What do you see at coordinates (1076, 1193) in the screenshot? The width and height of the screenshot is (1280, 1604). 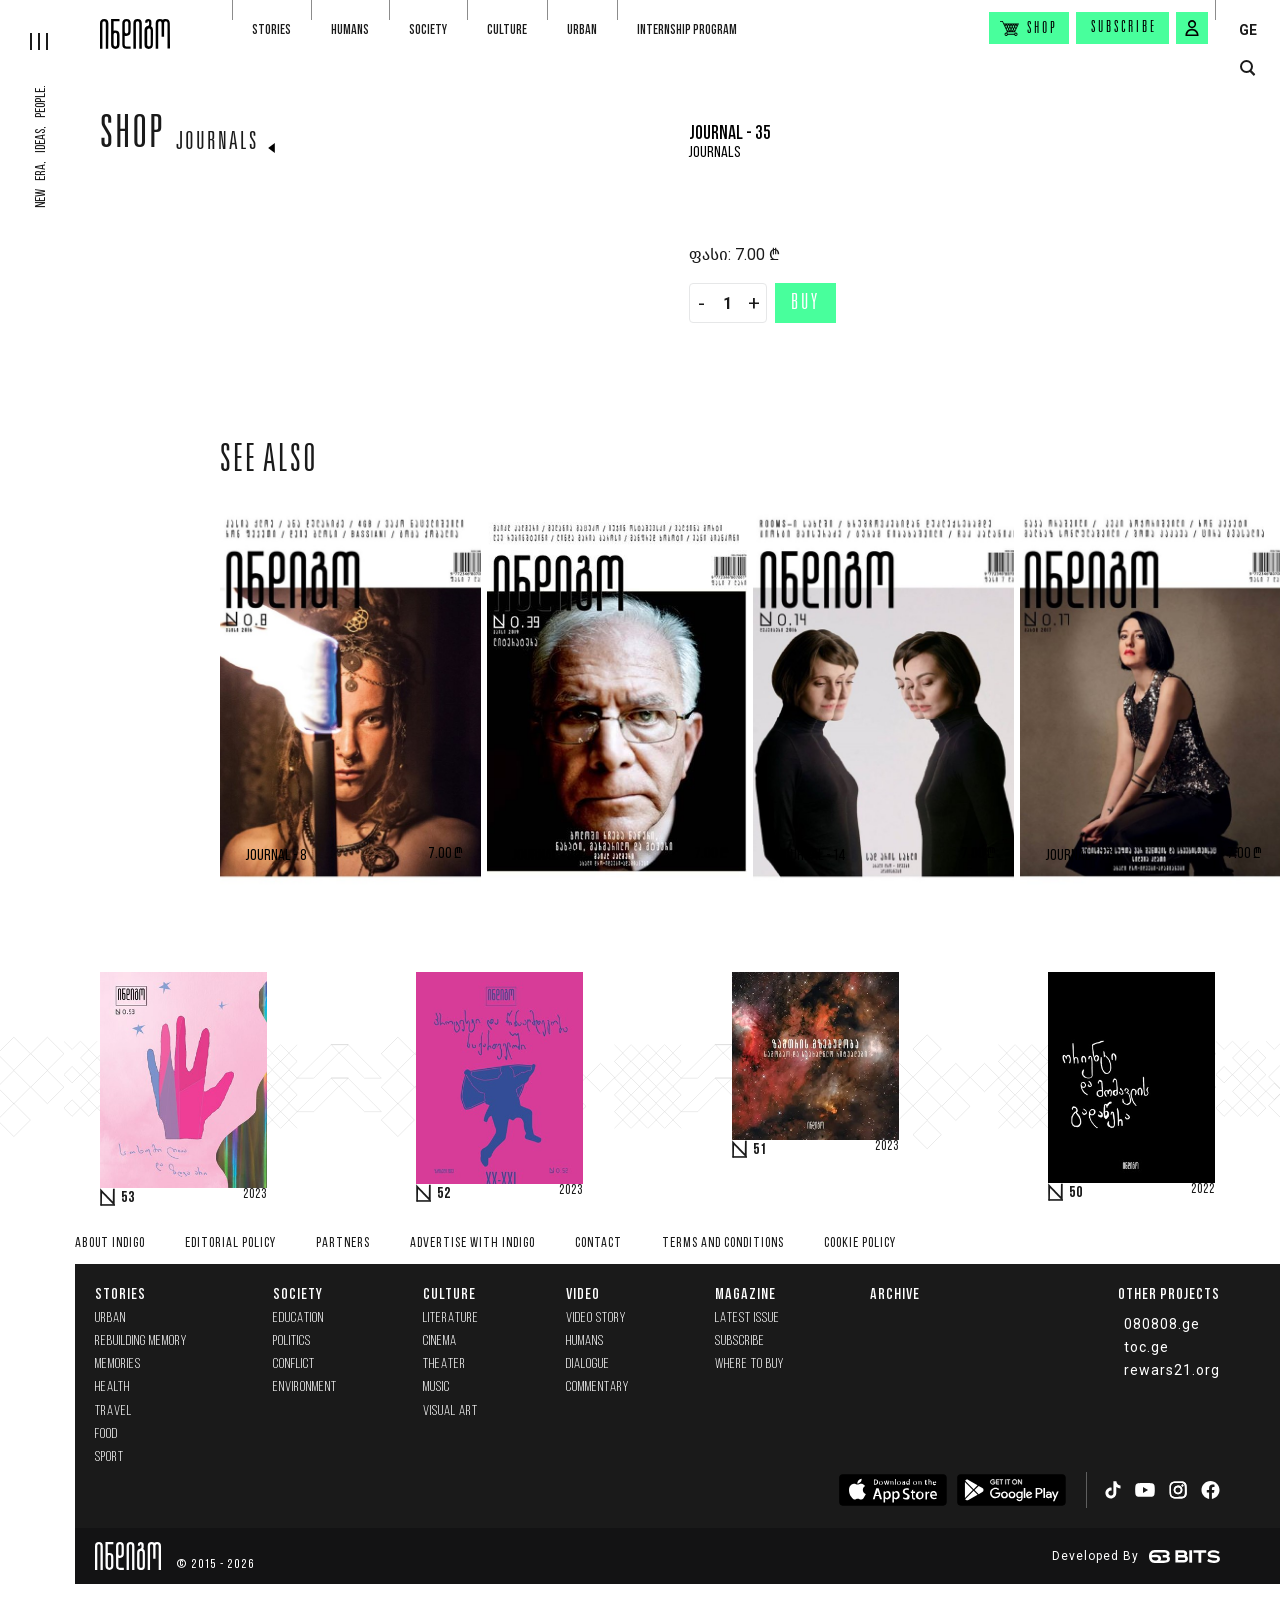 I see `50` at bounding box center [1076, 1193].